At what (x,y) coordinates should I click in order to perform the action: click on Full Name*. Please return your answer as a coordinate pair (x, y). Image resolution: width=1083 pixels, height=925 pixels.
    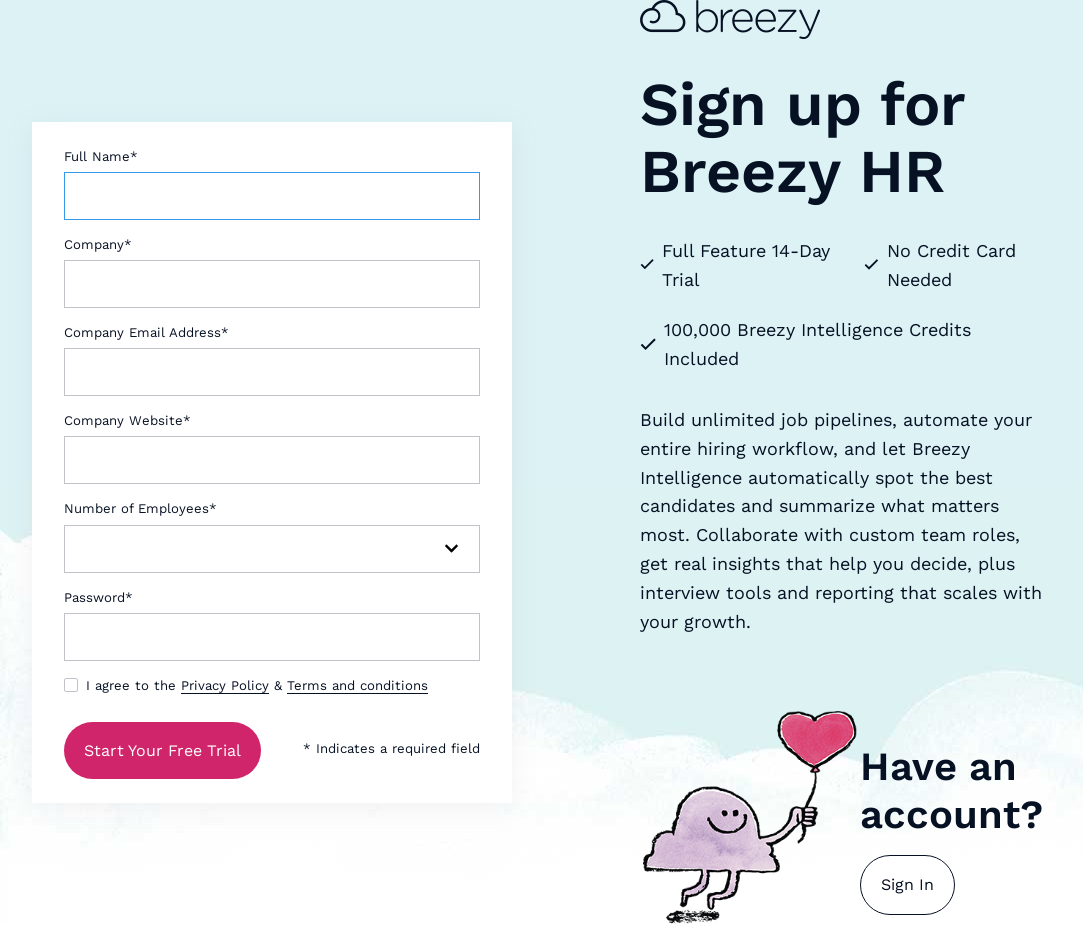
    Looking at the image, I should click on (101, 156).